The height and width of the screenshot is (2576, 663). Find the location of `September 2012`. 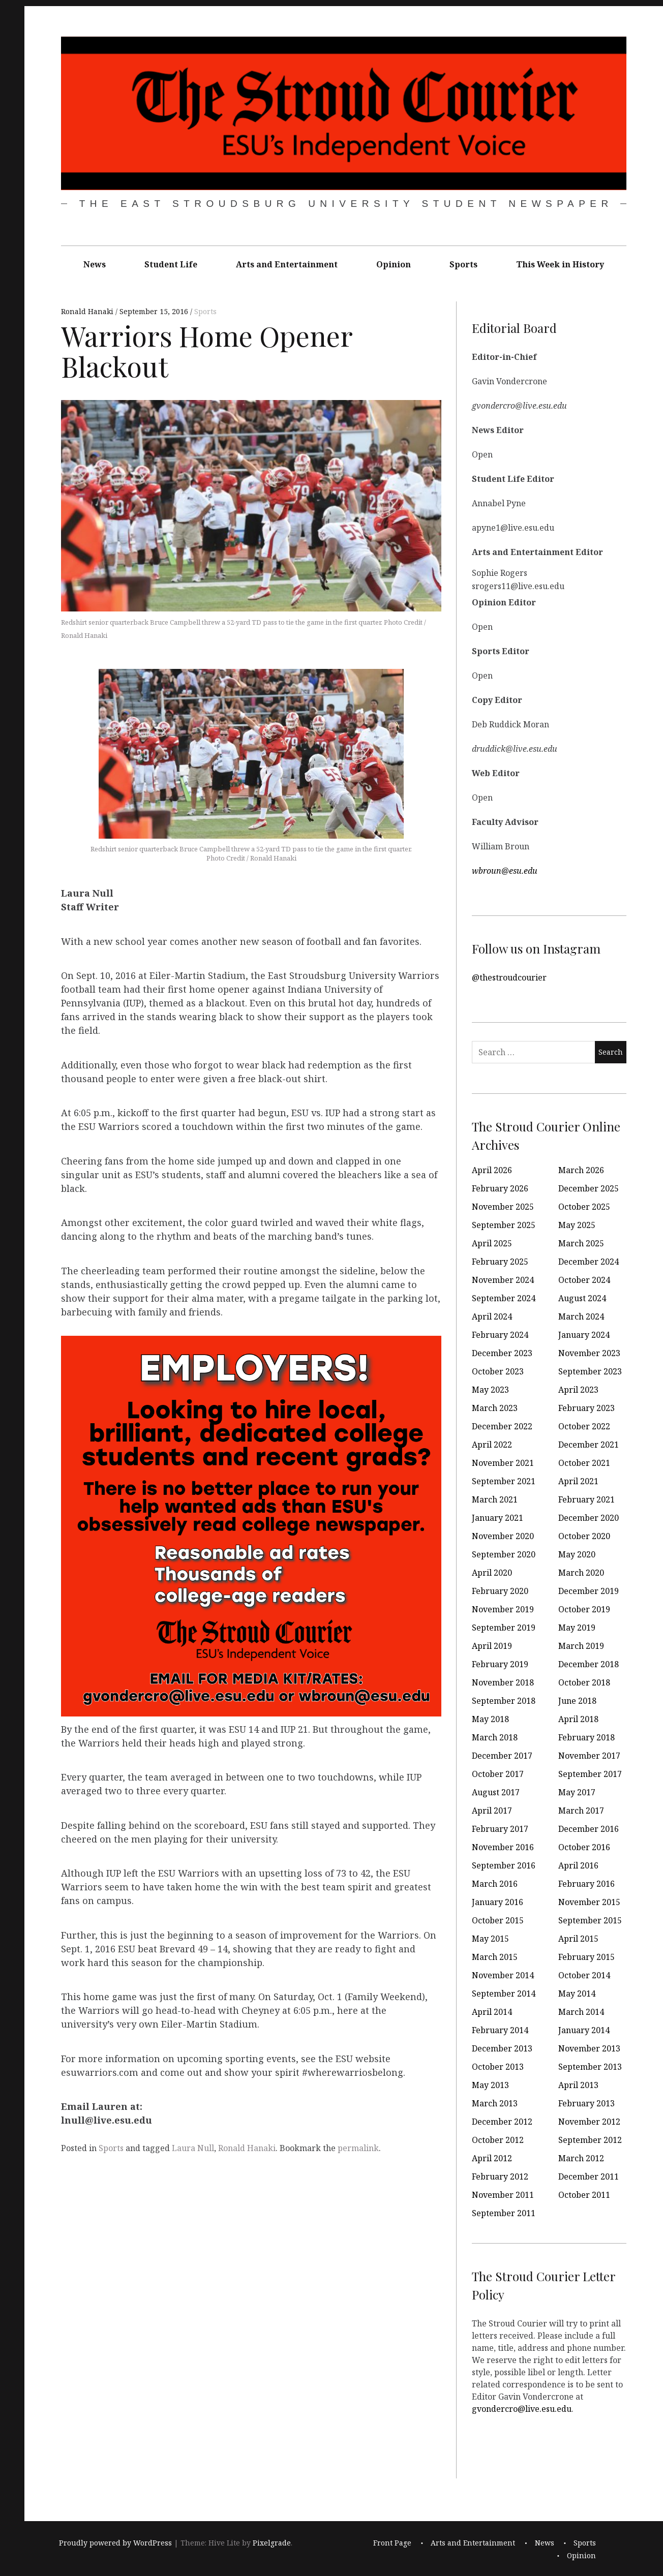

September 2012 is located at coordinates (590, 2139).